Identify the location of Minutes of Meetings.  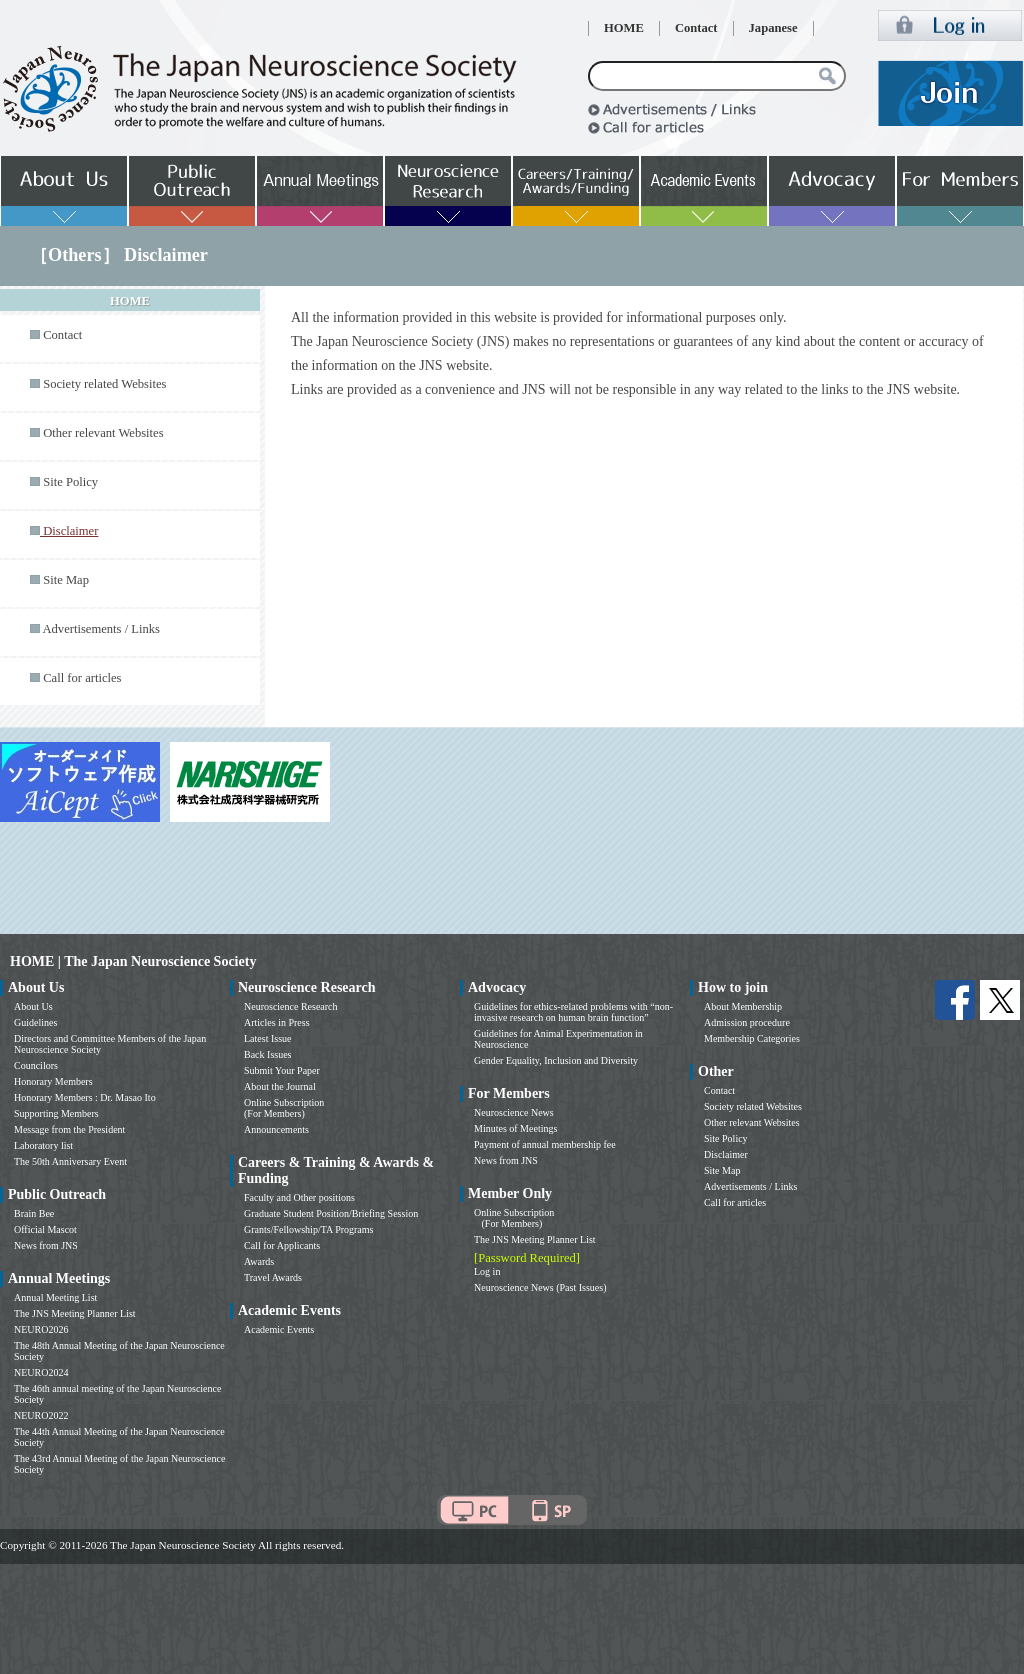
(515, 1128).